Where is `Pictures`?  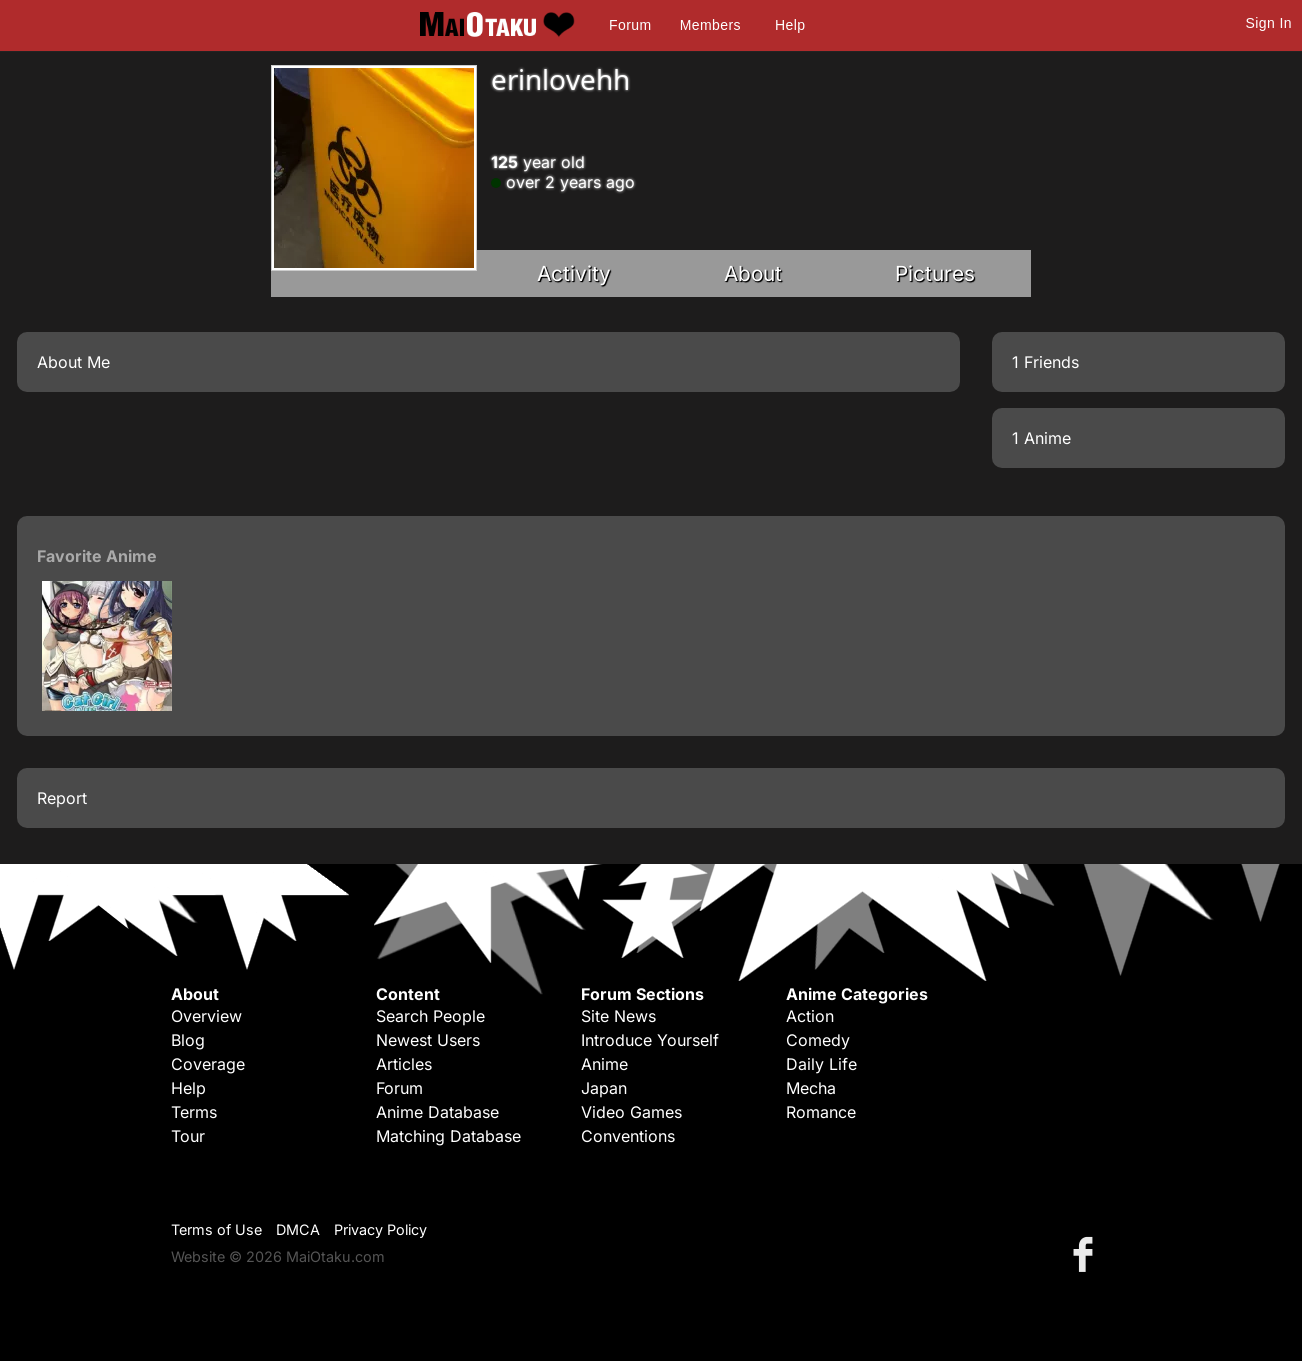 Pictures is located at coordinates (935, 273).